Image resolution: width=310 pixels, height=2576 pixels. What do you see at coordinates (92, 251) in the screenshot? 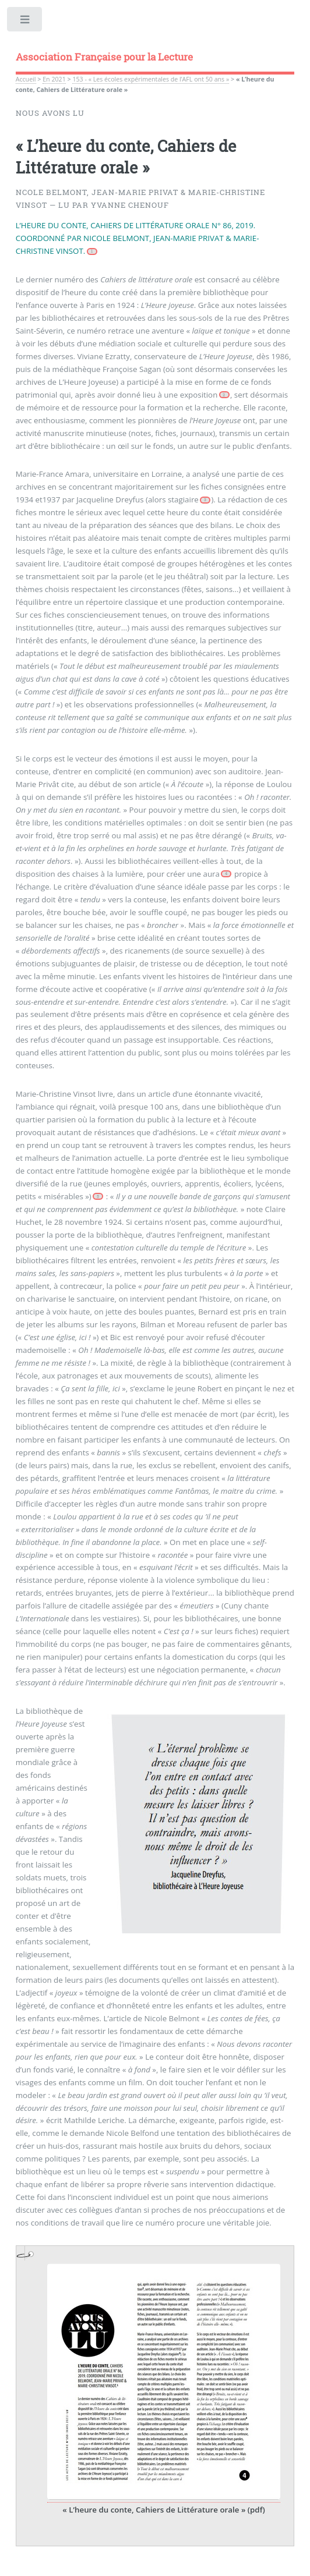
I see `[Footnote 1]` at bounding box center [92, 251].